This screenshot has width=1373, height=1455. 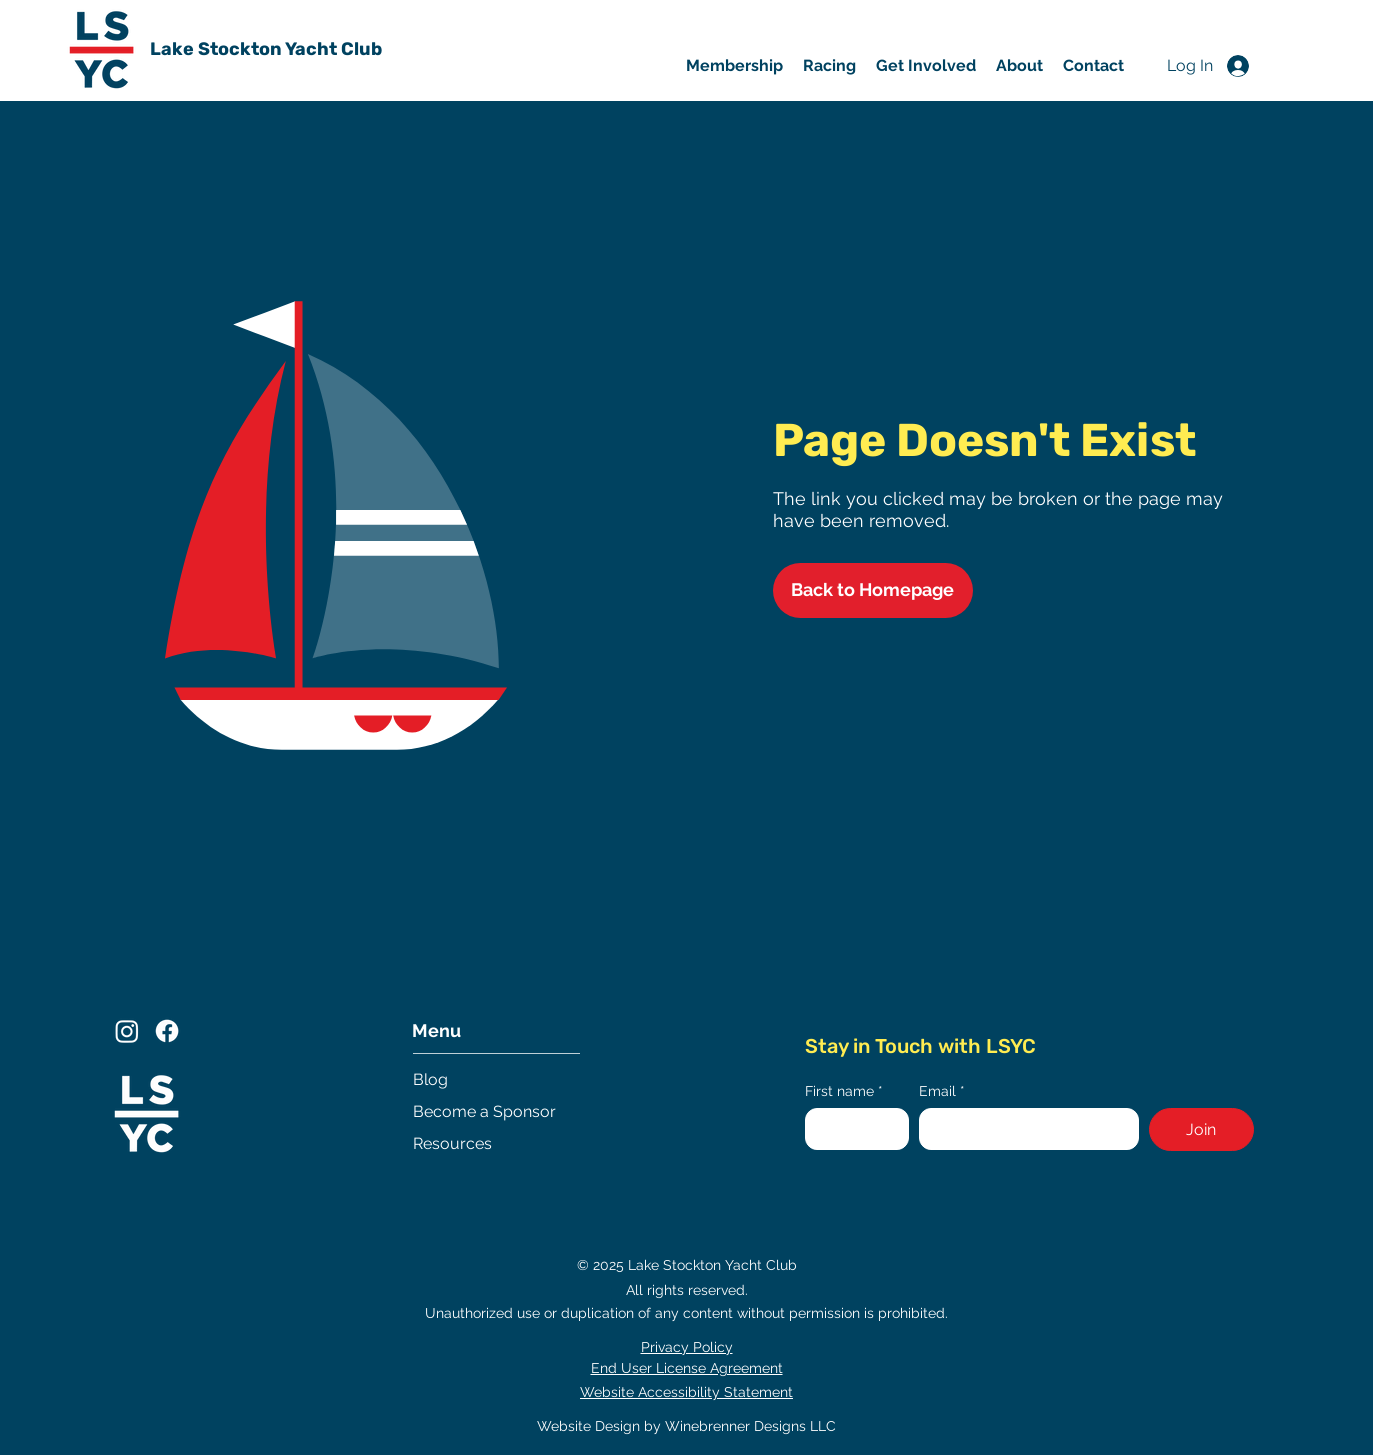 I want to click on [Facebook], so click(x=167, y=1031).